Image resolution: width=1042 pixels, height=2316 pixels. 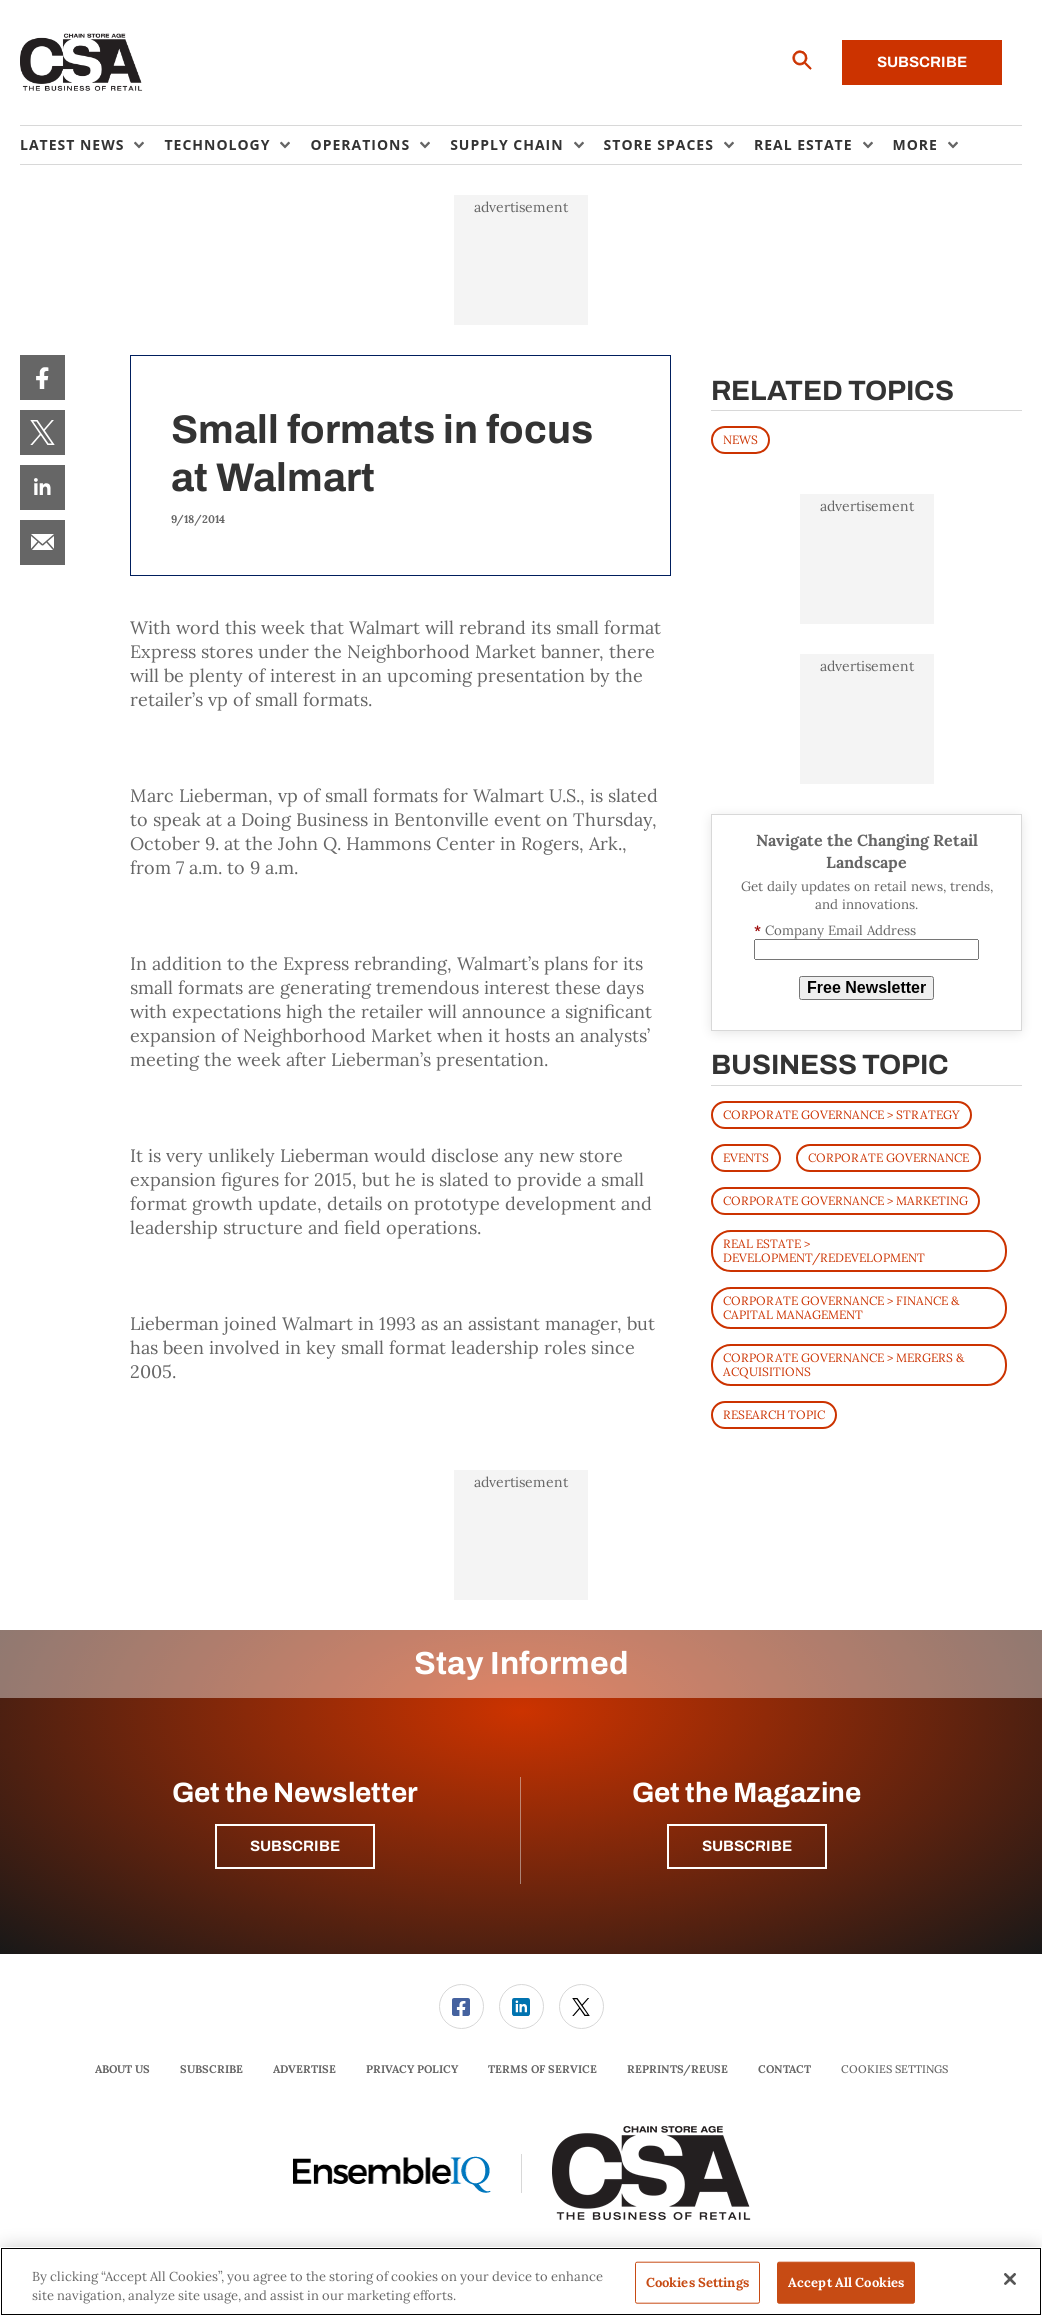 What do you see at coordinates (1010, 2279) in the screenshot?
I see `[Close]` at bounding box center [1010, 2279].